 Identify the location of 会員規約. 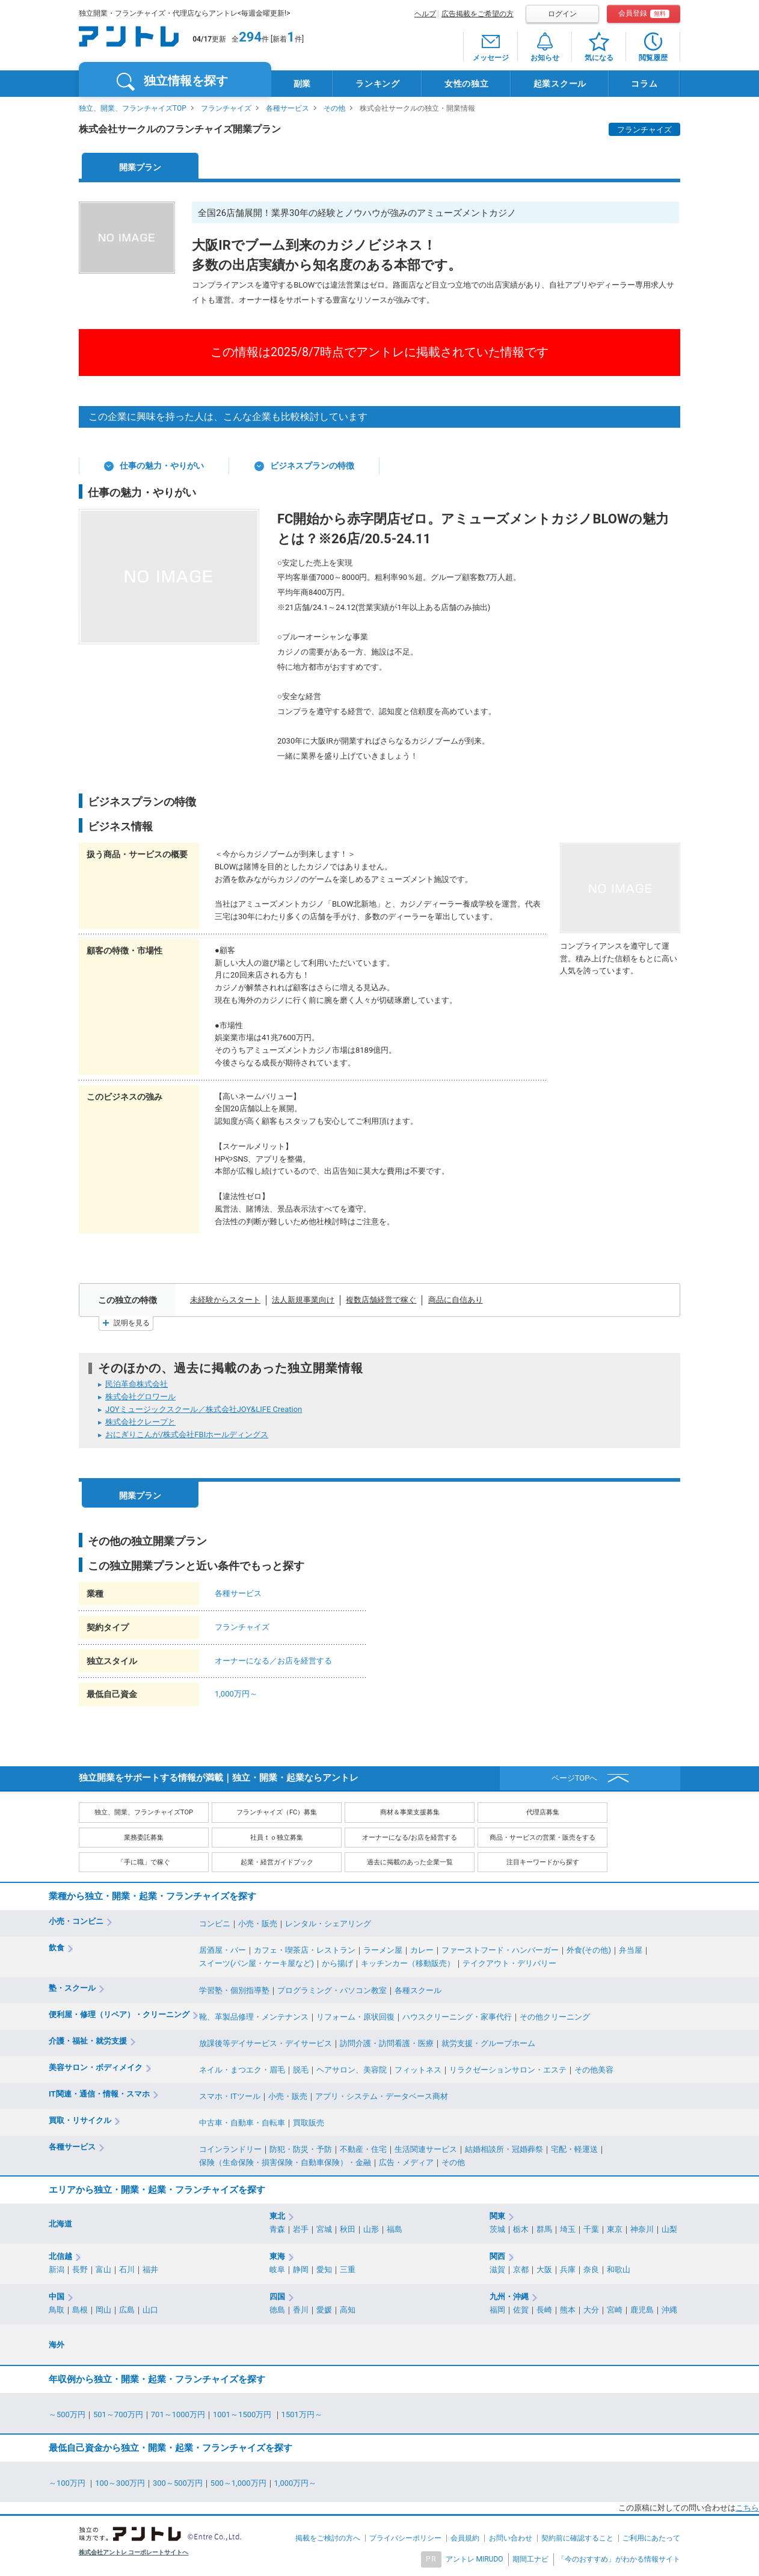
(464, 2538).